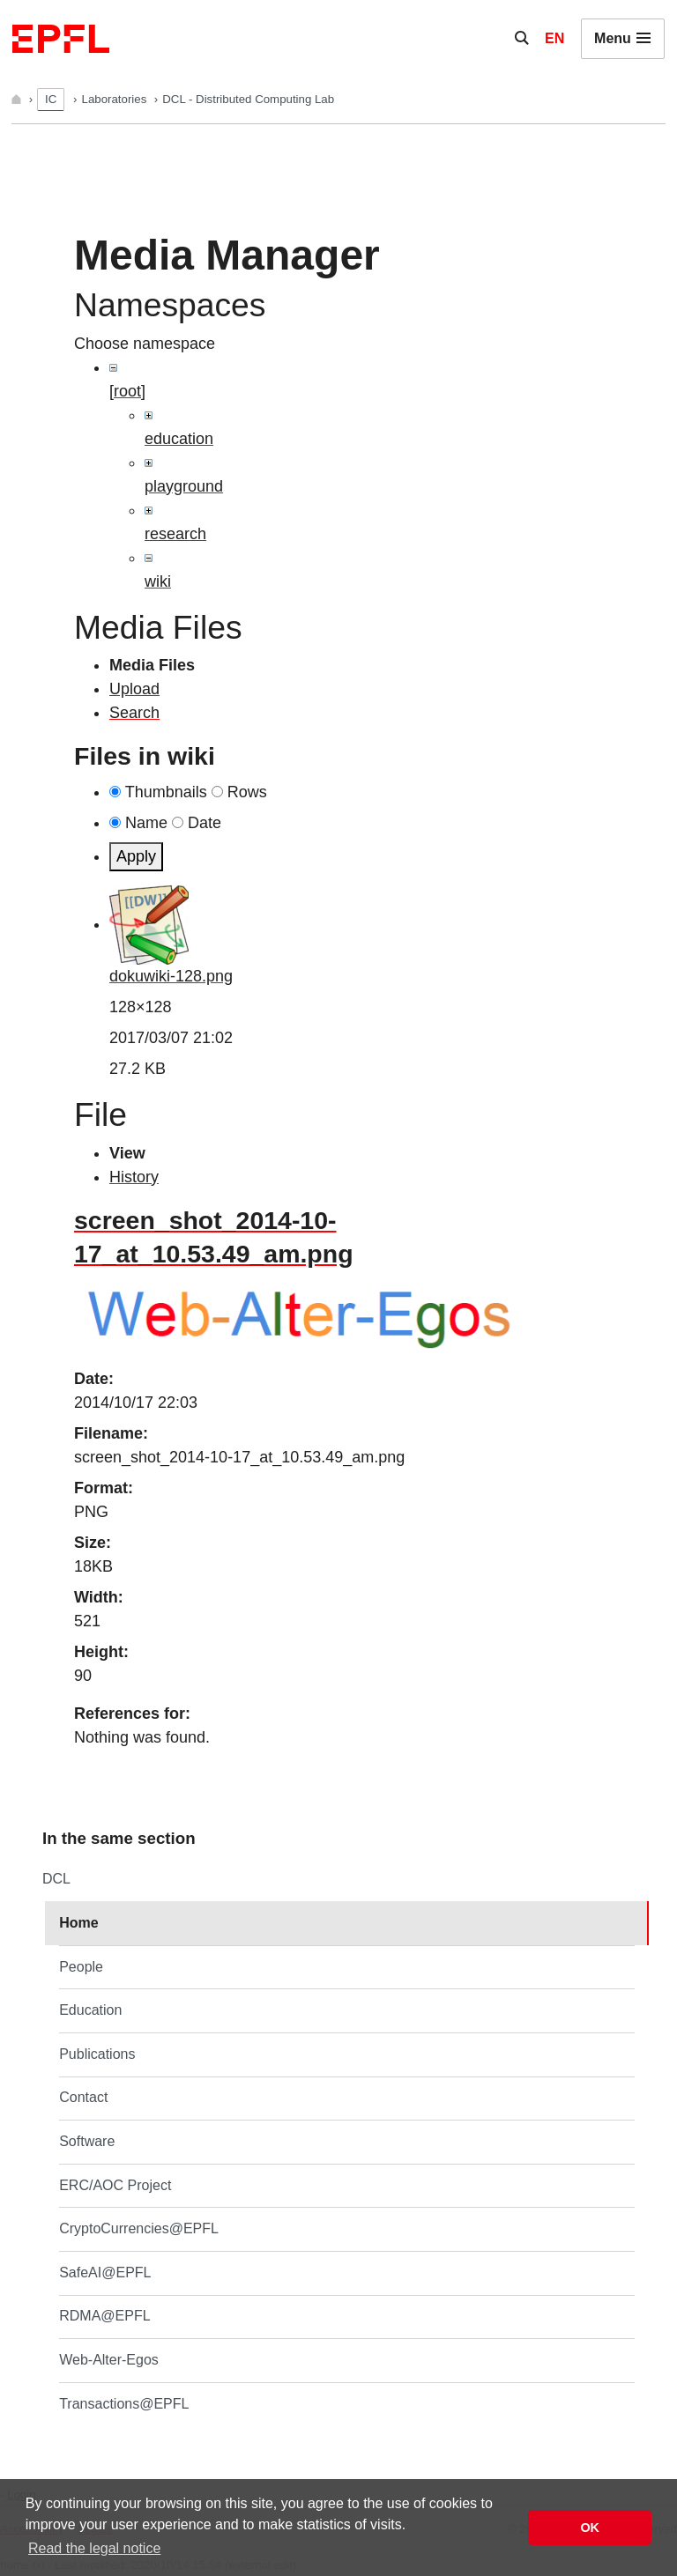 This screenshot has width=677, height=2576. Describe the element at coordinates (134, 713) in the screenshot. I see `Search` at that location.